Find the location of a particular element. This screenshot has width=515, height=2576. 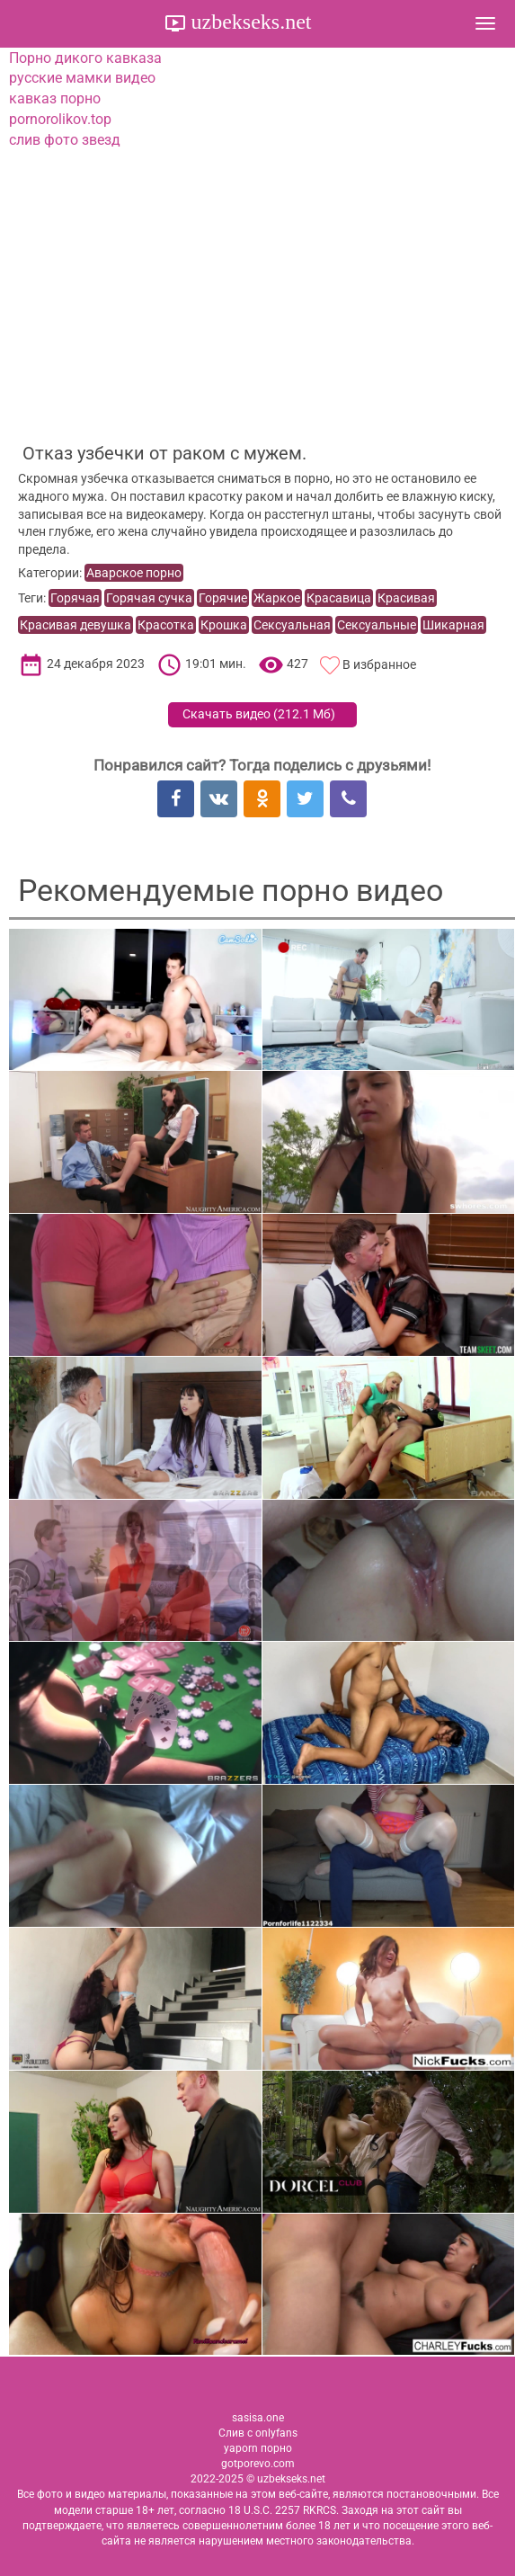

gotporevo.com is located at coordinates (258, 2463).